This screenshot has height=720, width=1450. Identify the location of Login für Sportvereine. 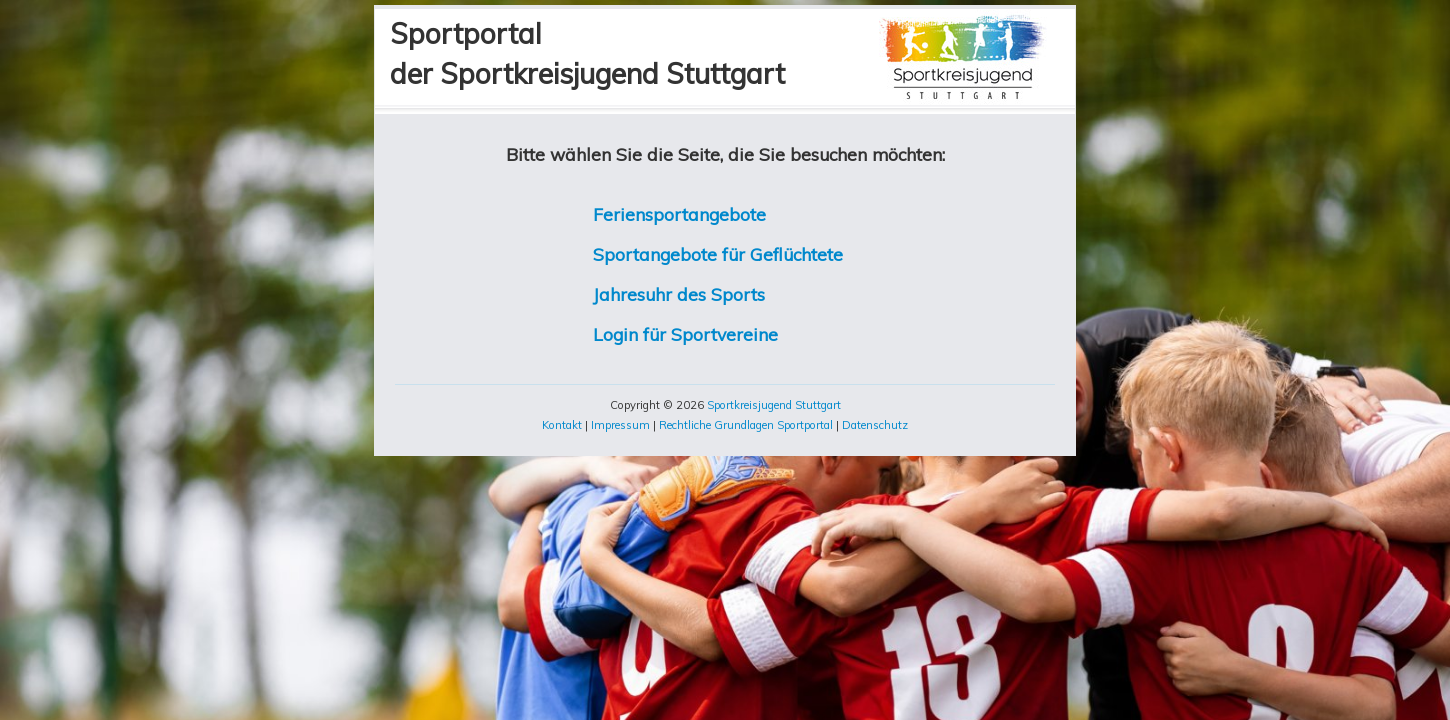
(685, 334).